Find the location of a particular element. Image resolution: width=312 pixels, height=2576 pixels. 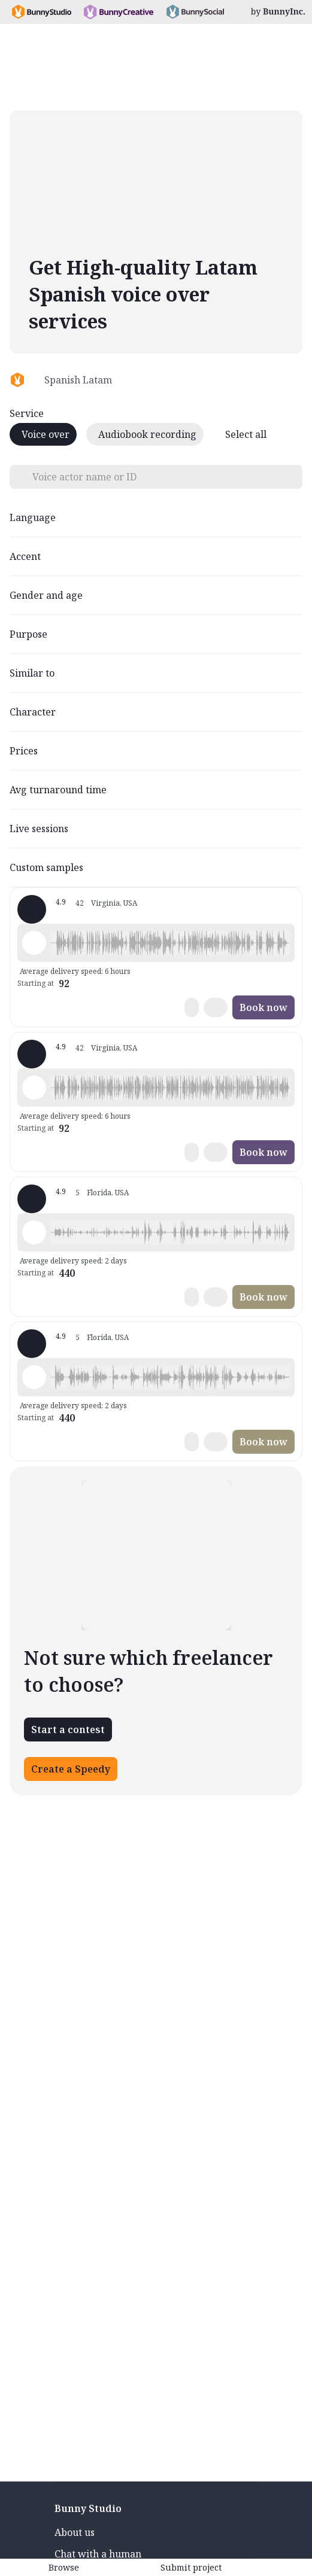

[Play sample - Mari -. - Spanish - Latin American Neutral, Female | Teenage, Characters / Videogames] is located at coordinates (34, 1232).